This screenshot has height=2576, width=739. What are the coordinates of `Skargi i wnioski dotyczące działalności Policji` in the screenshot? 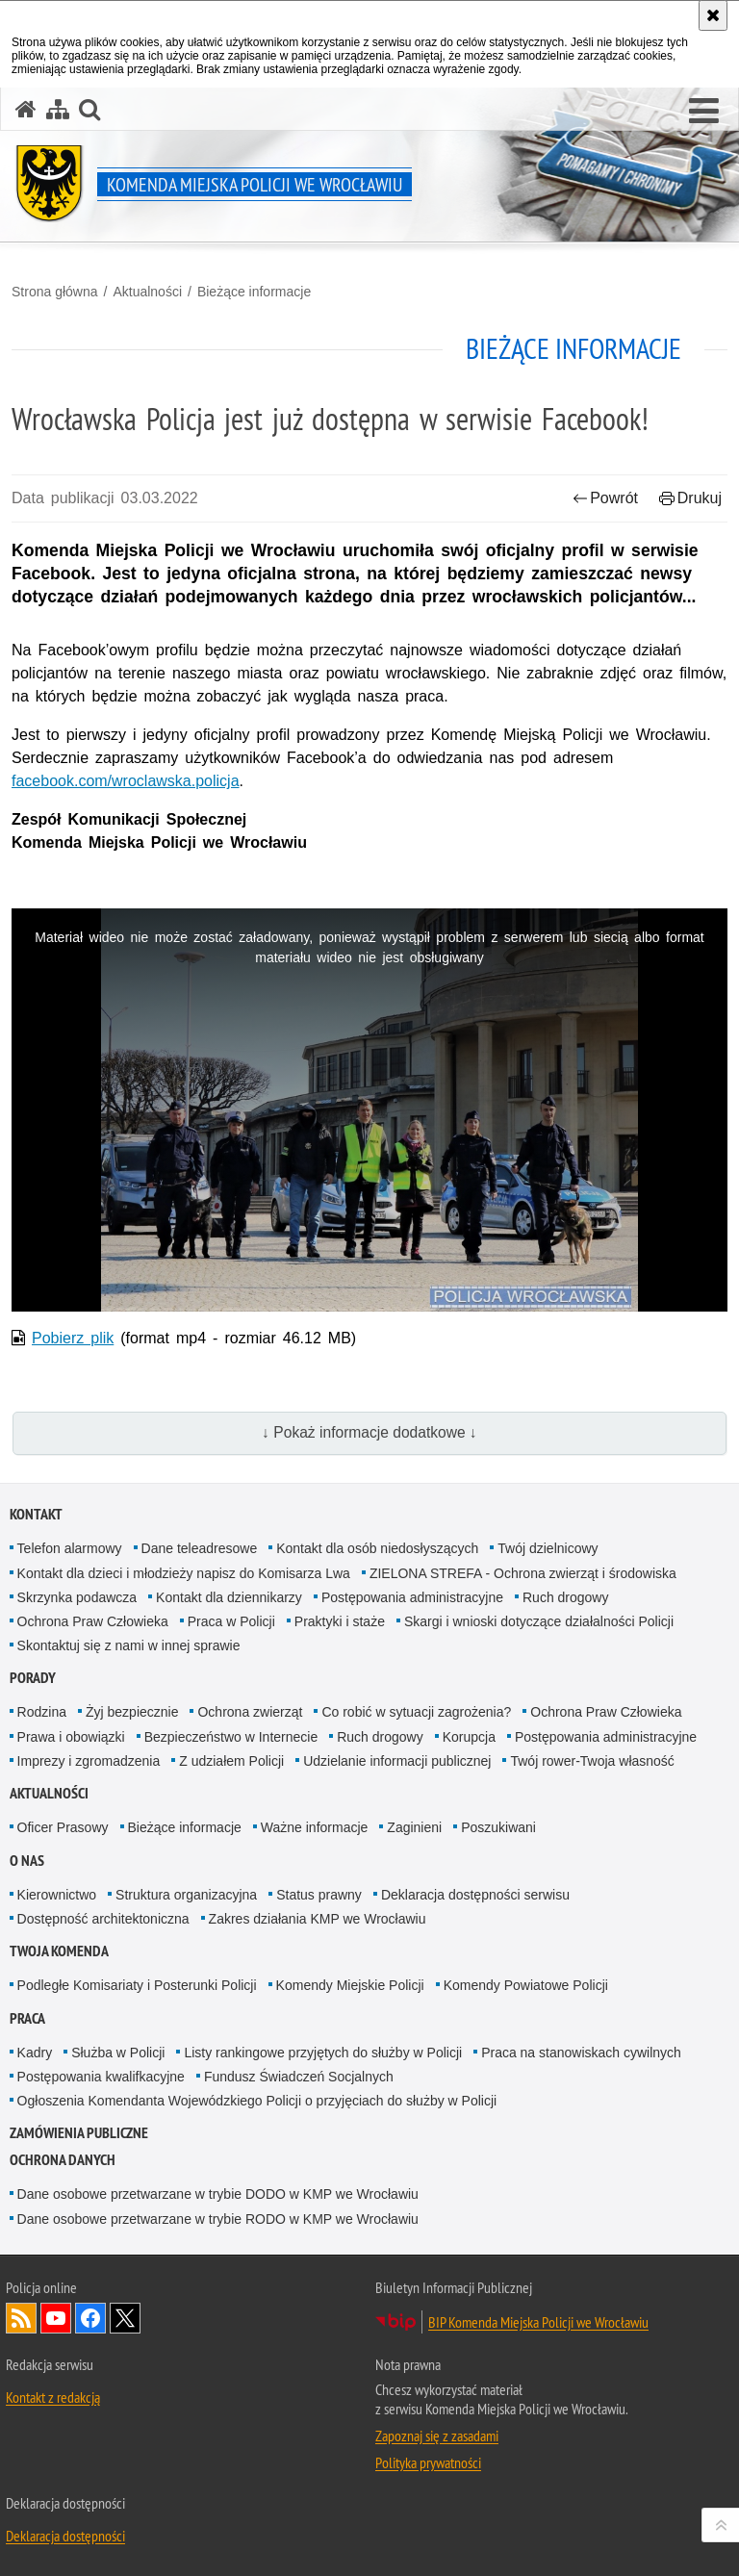 It's located at (539, 1621).